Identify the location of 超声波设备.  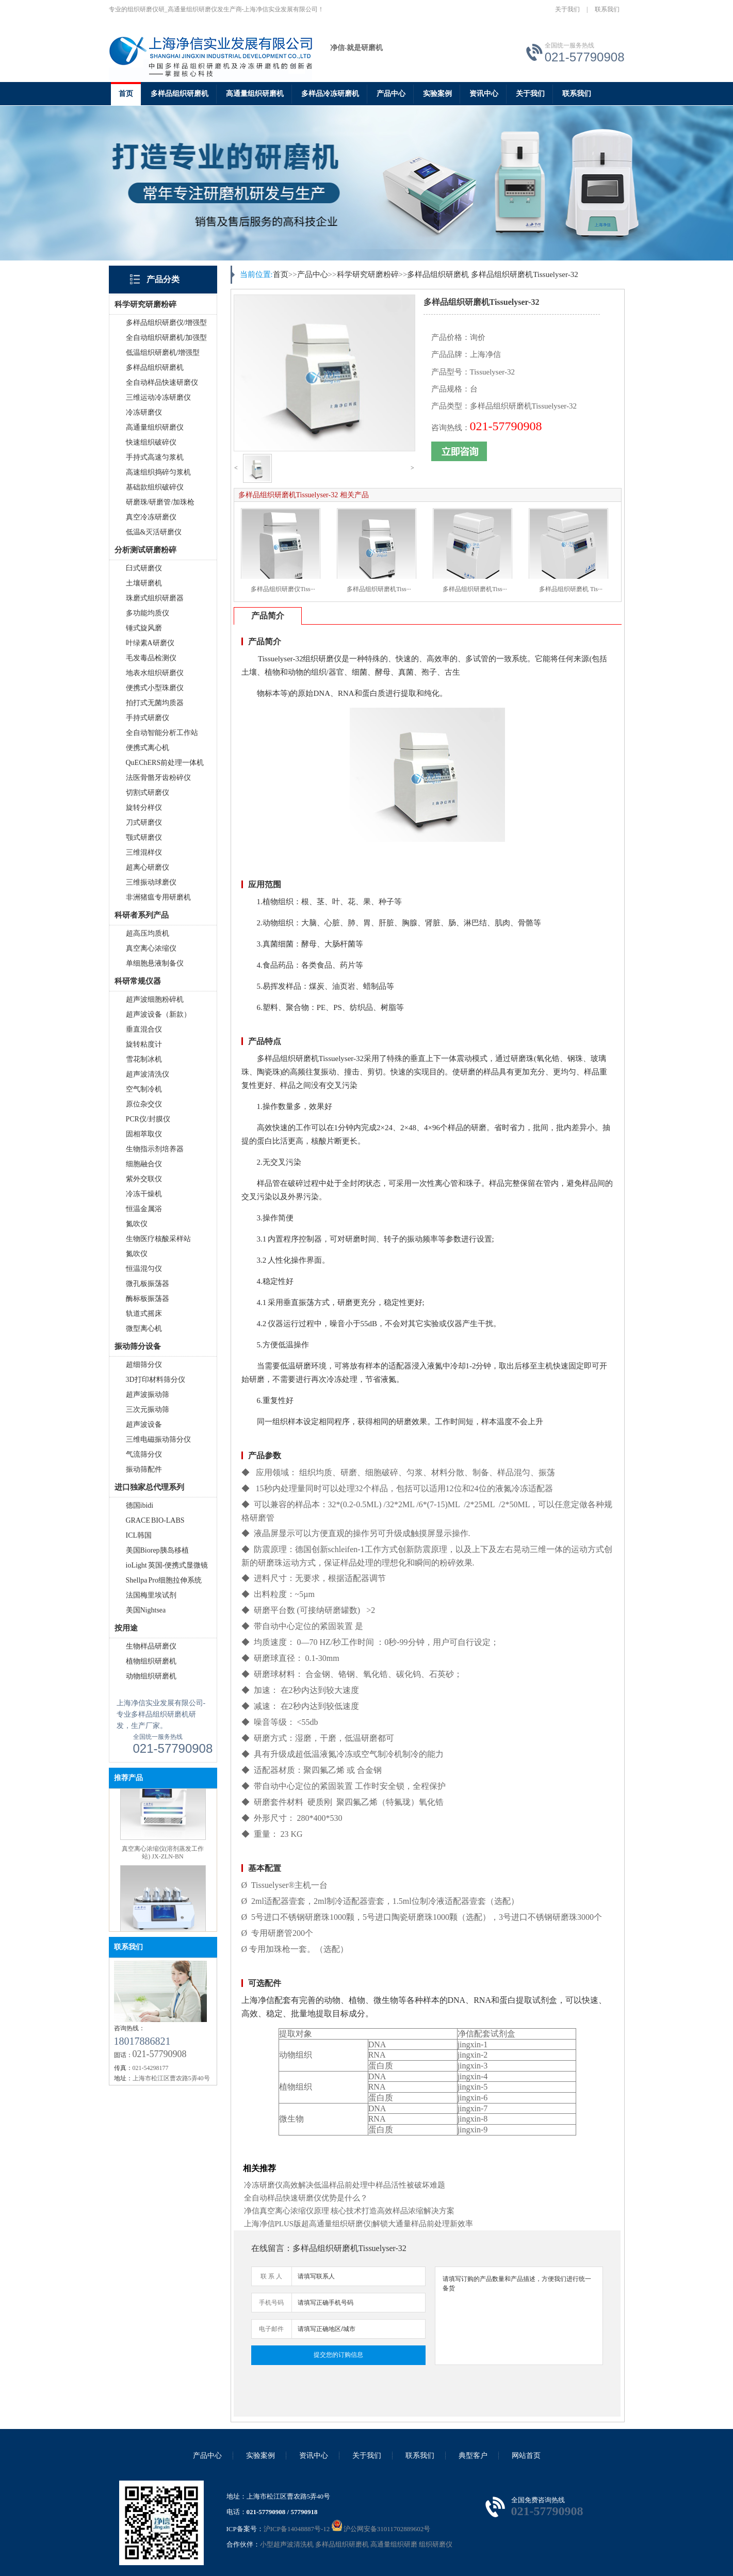
(144, 1424).